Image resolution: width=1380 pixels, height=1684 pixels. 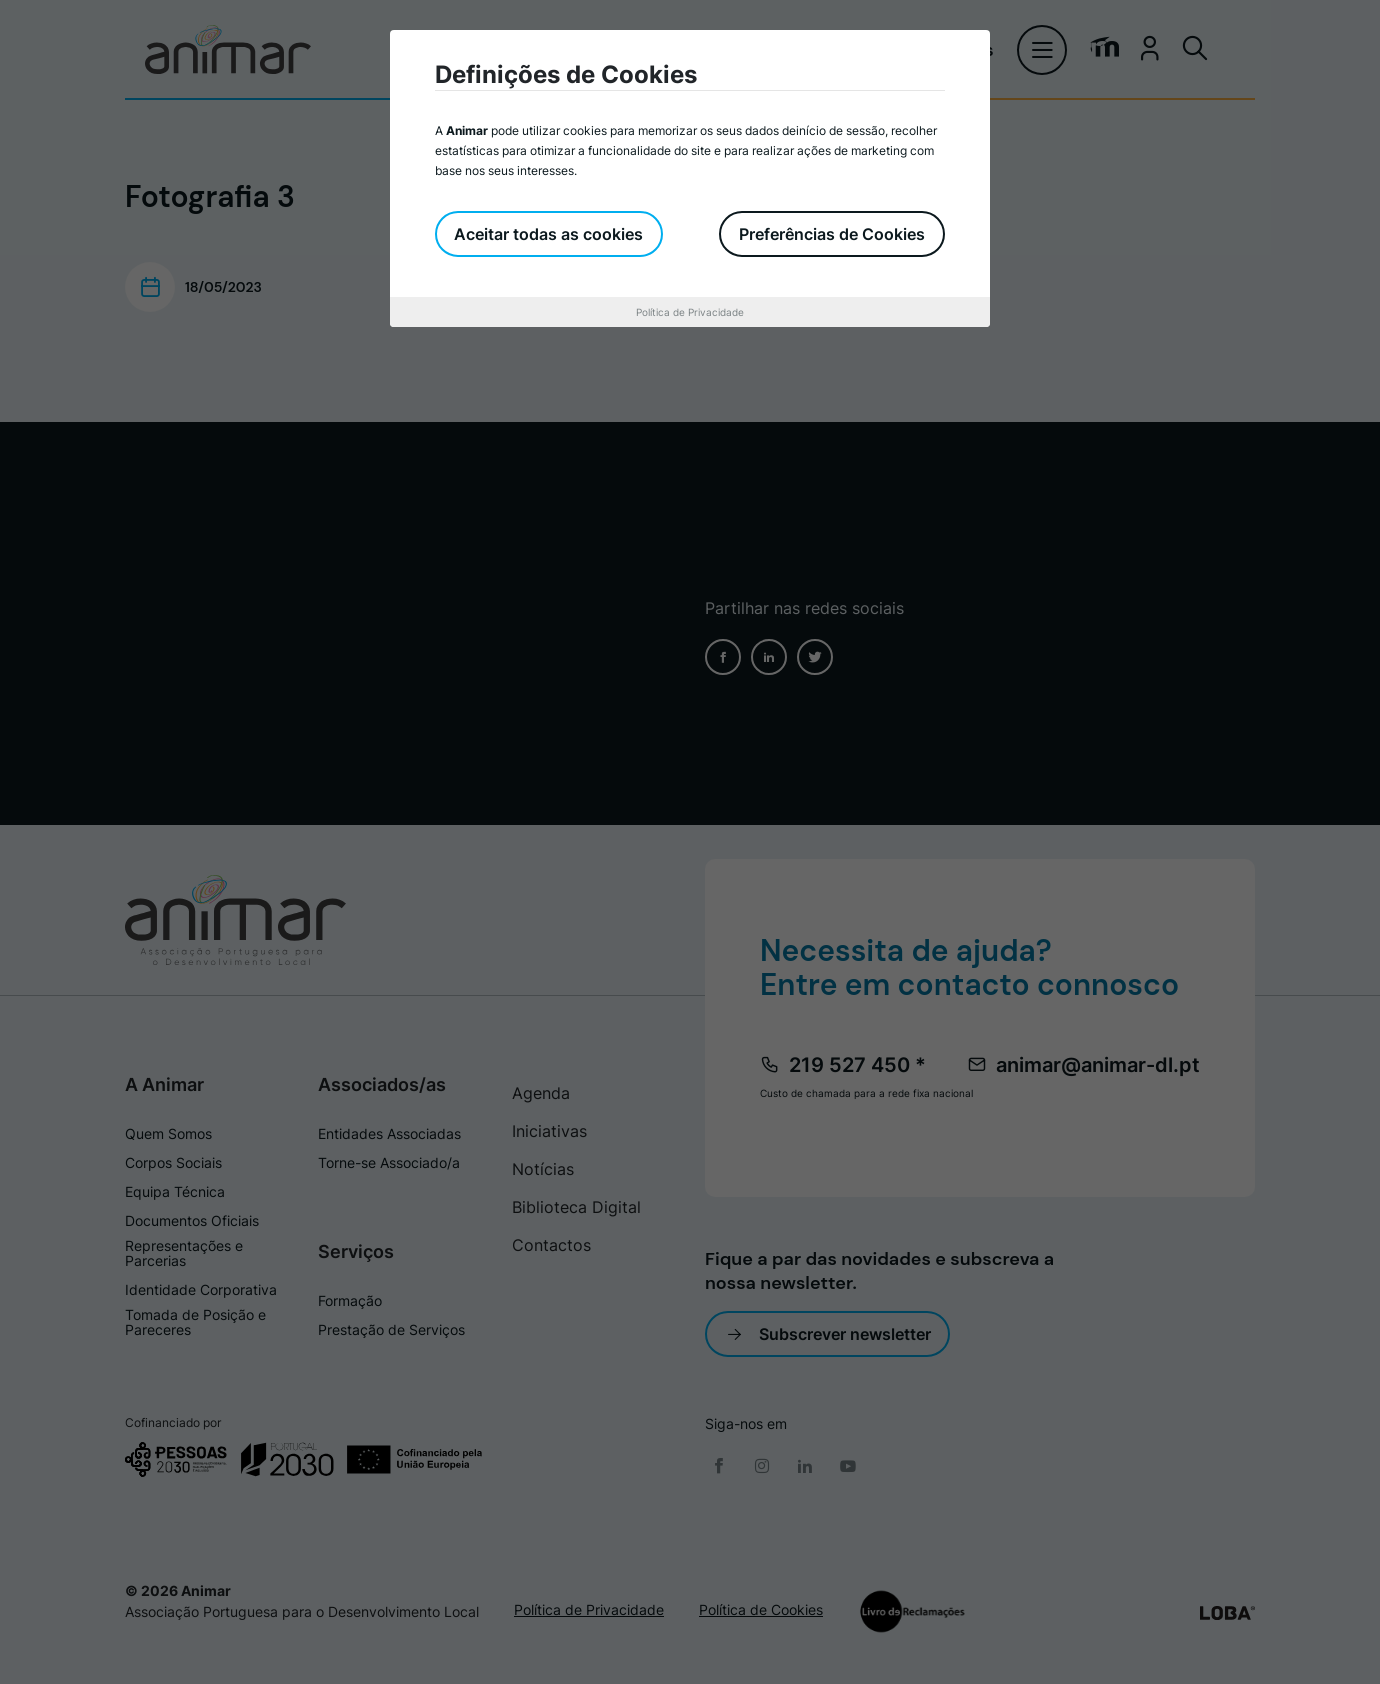 What do you see at coordinates (832, 234) in the screenshot?
I see `Preferências de Cookies` at bounding box center [832, 234].